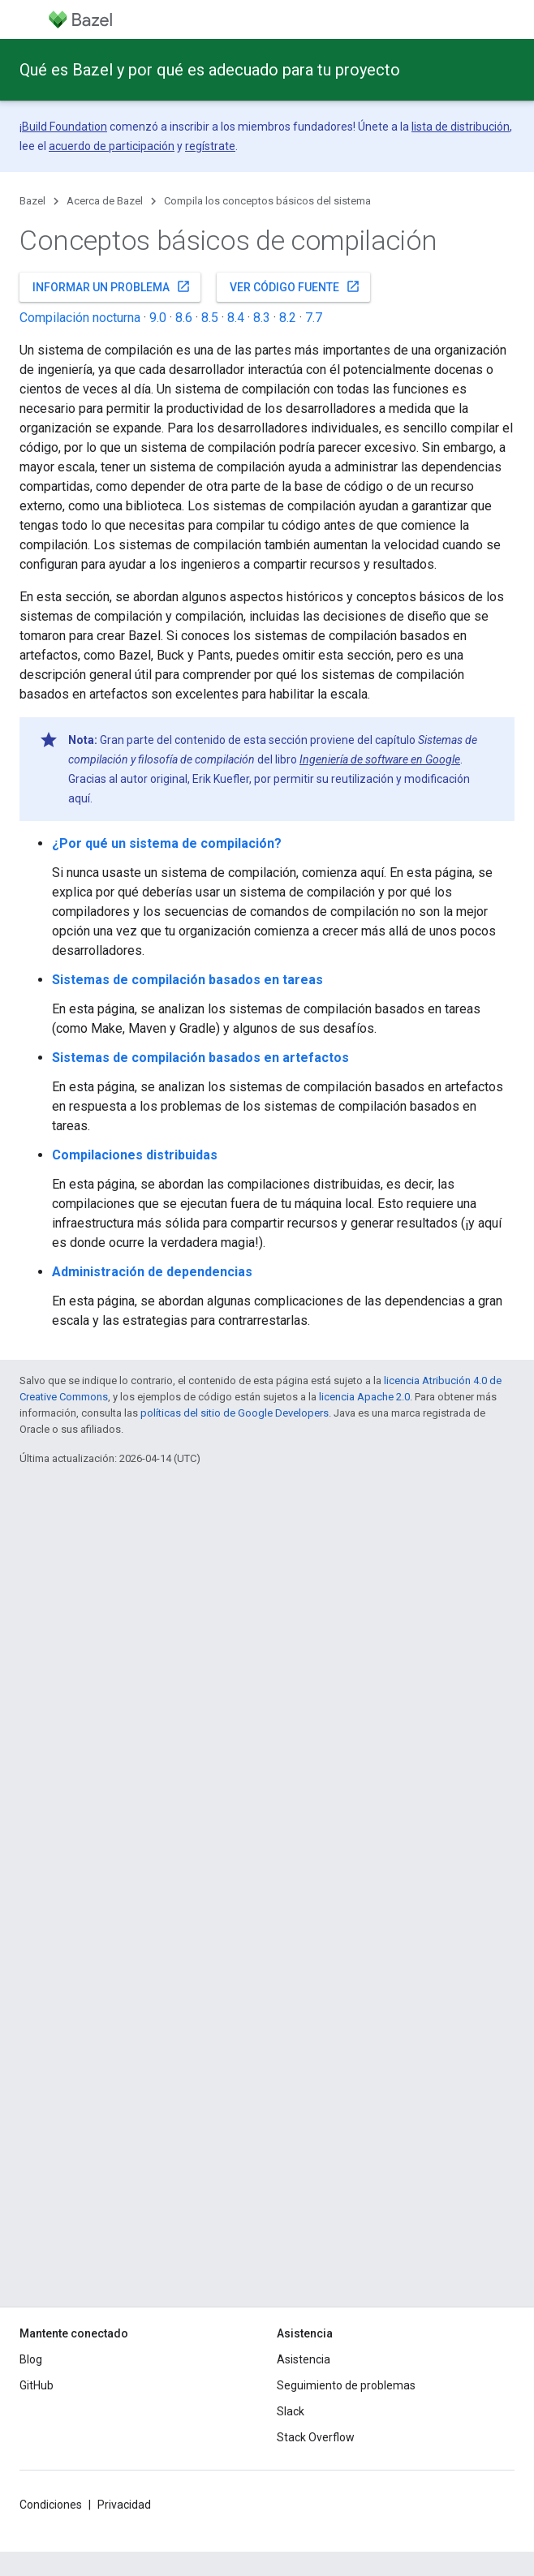 Image resolution: width=534 pixels, height=2576 pixels. What do you see at coordinates (210, 146) in the screenshot?
I see `regístrate` at bounding box center [210, 146].